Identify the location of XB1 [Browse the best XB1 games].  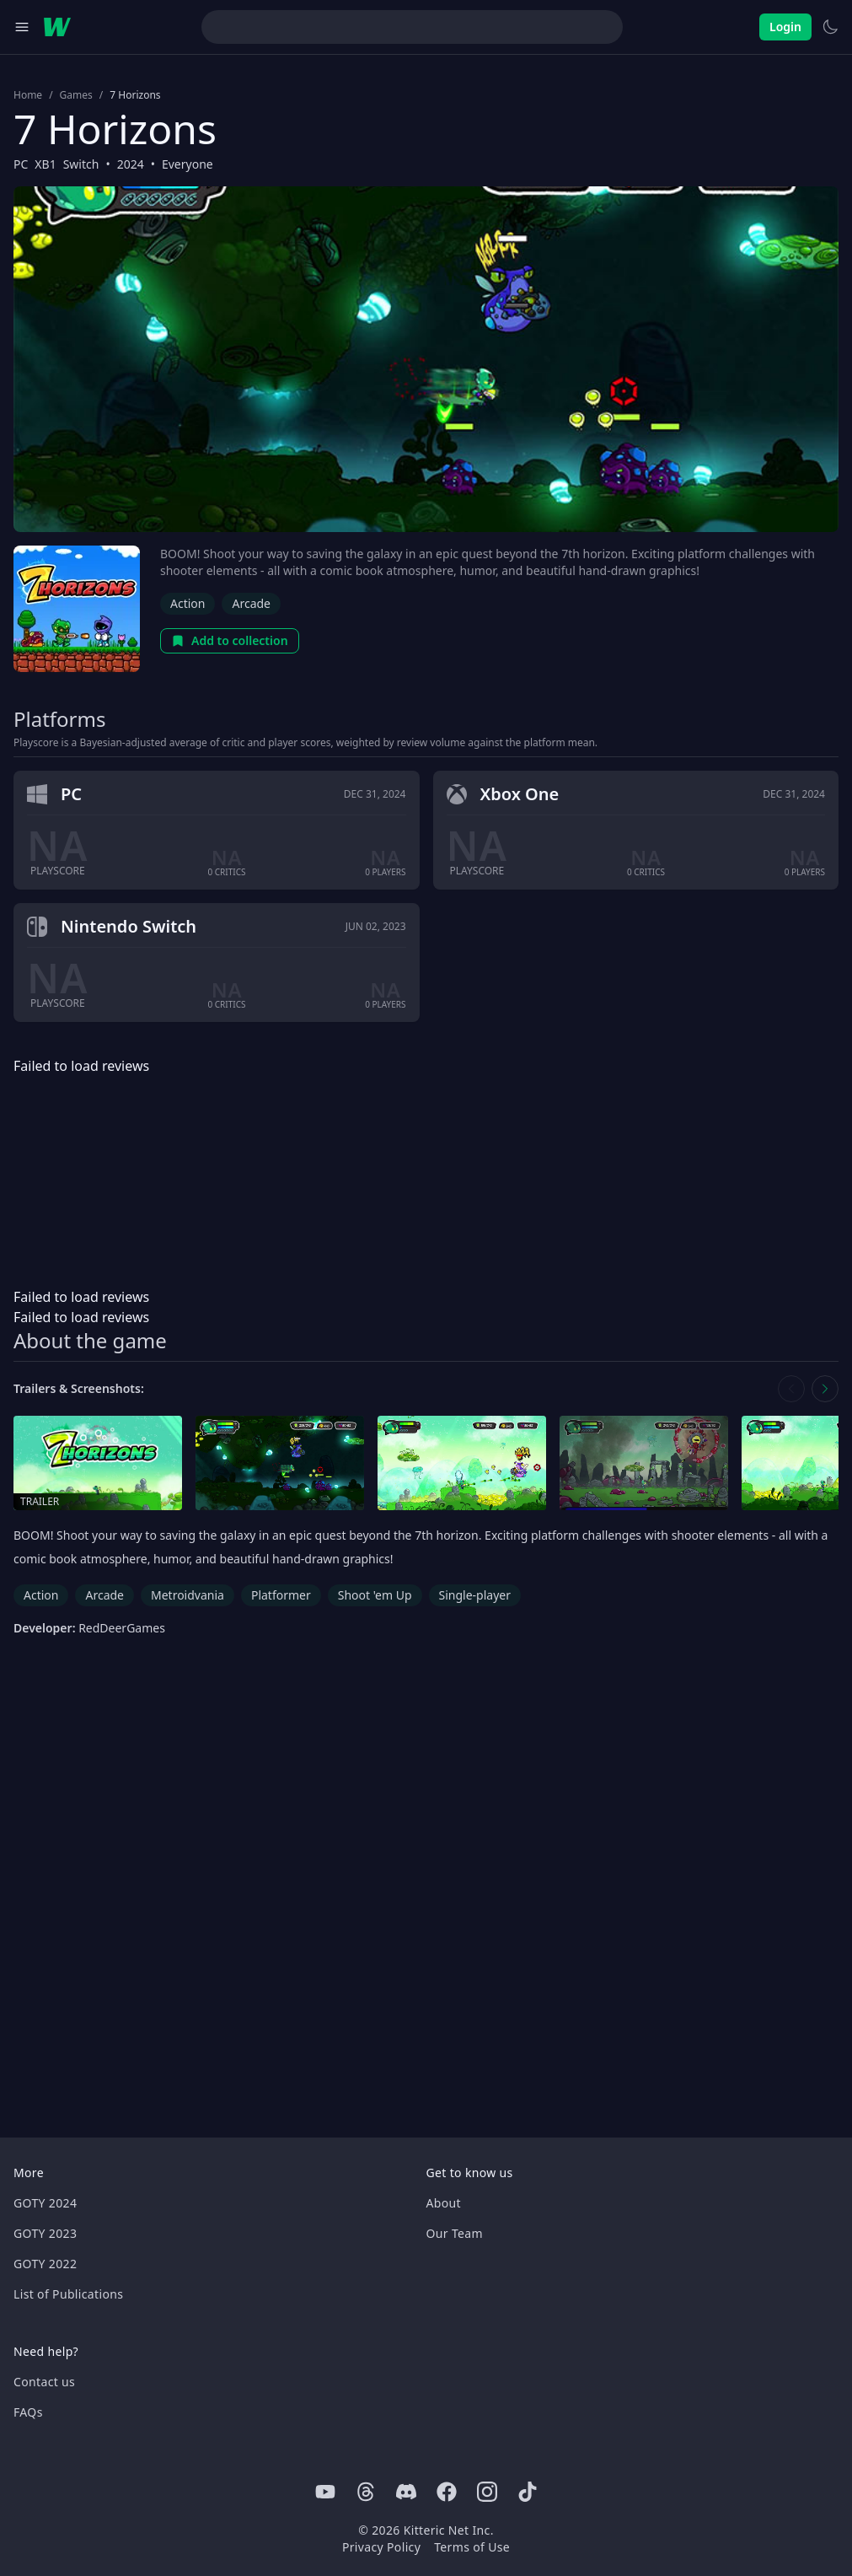
(45, 164).